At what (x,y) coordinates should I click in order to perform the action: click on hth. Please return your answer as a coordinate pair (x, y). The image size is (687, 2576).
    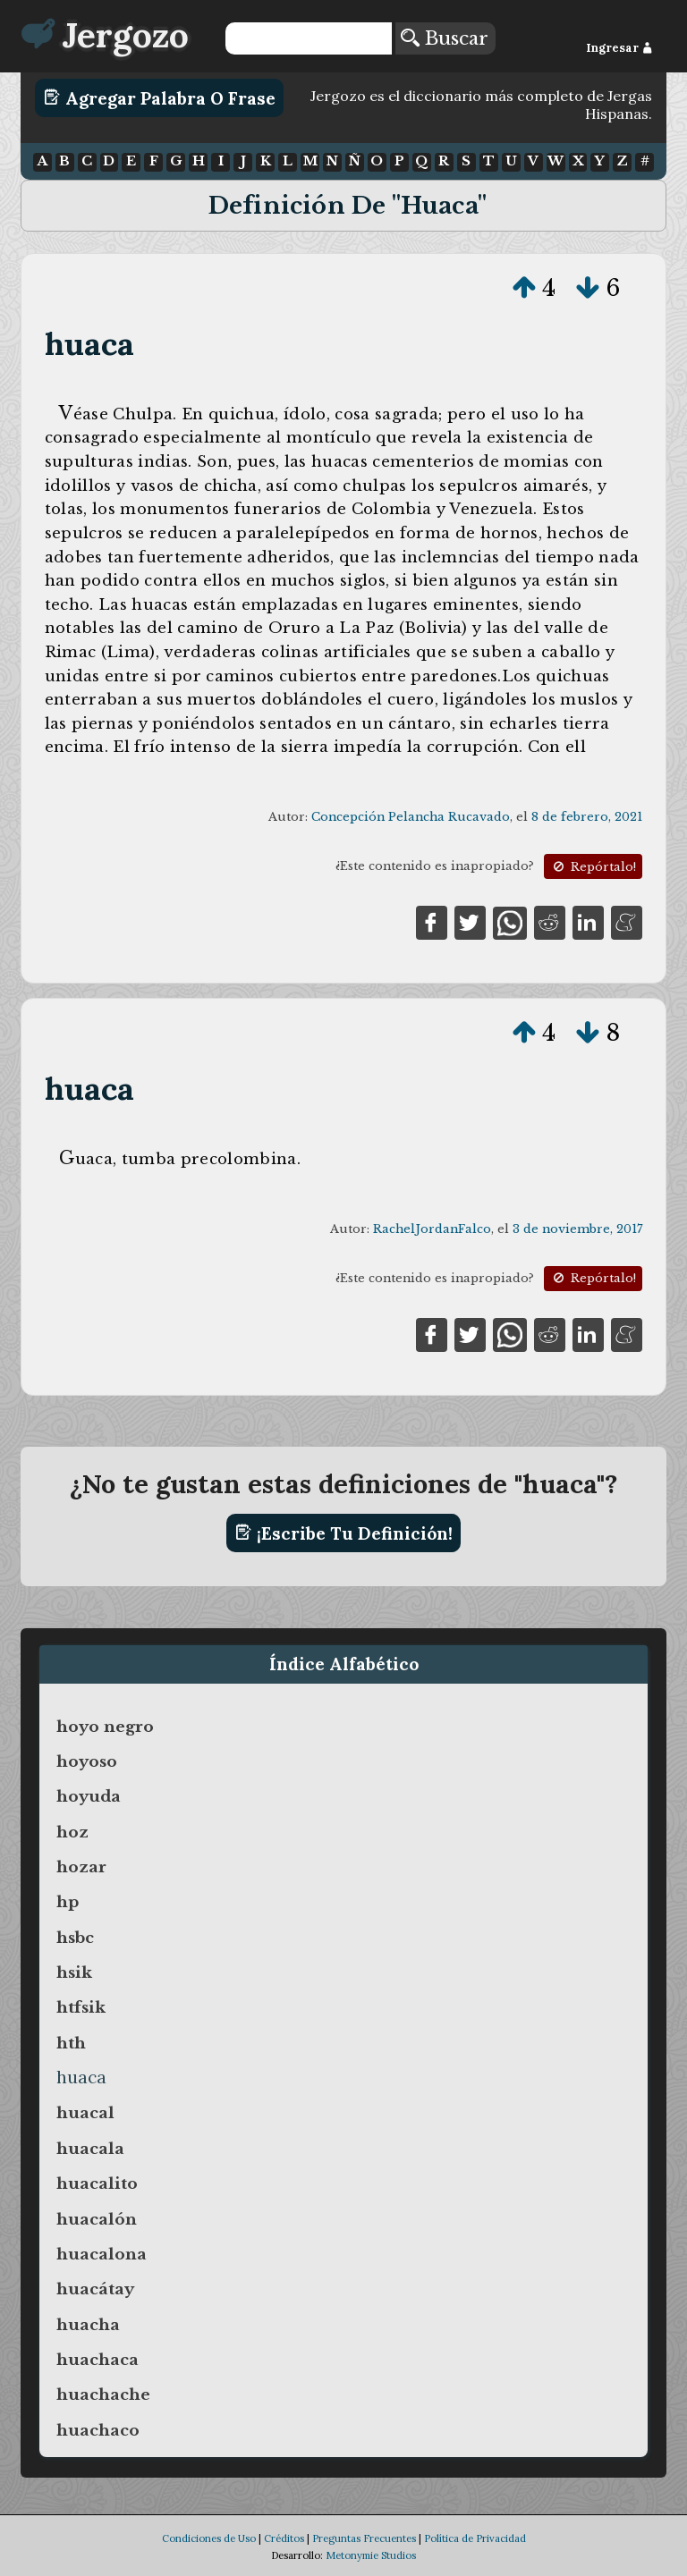
    Looking at the image, I should click on (71, 2043).